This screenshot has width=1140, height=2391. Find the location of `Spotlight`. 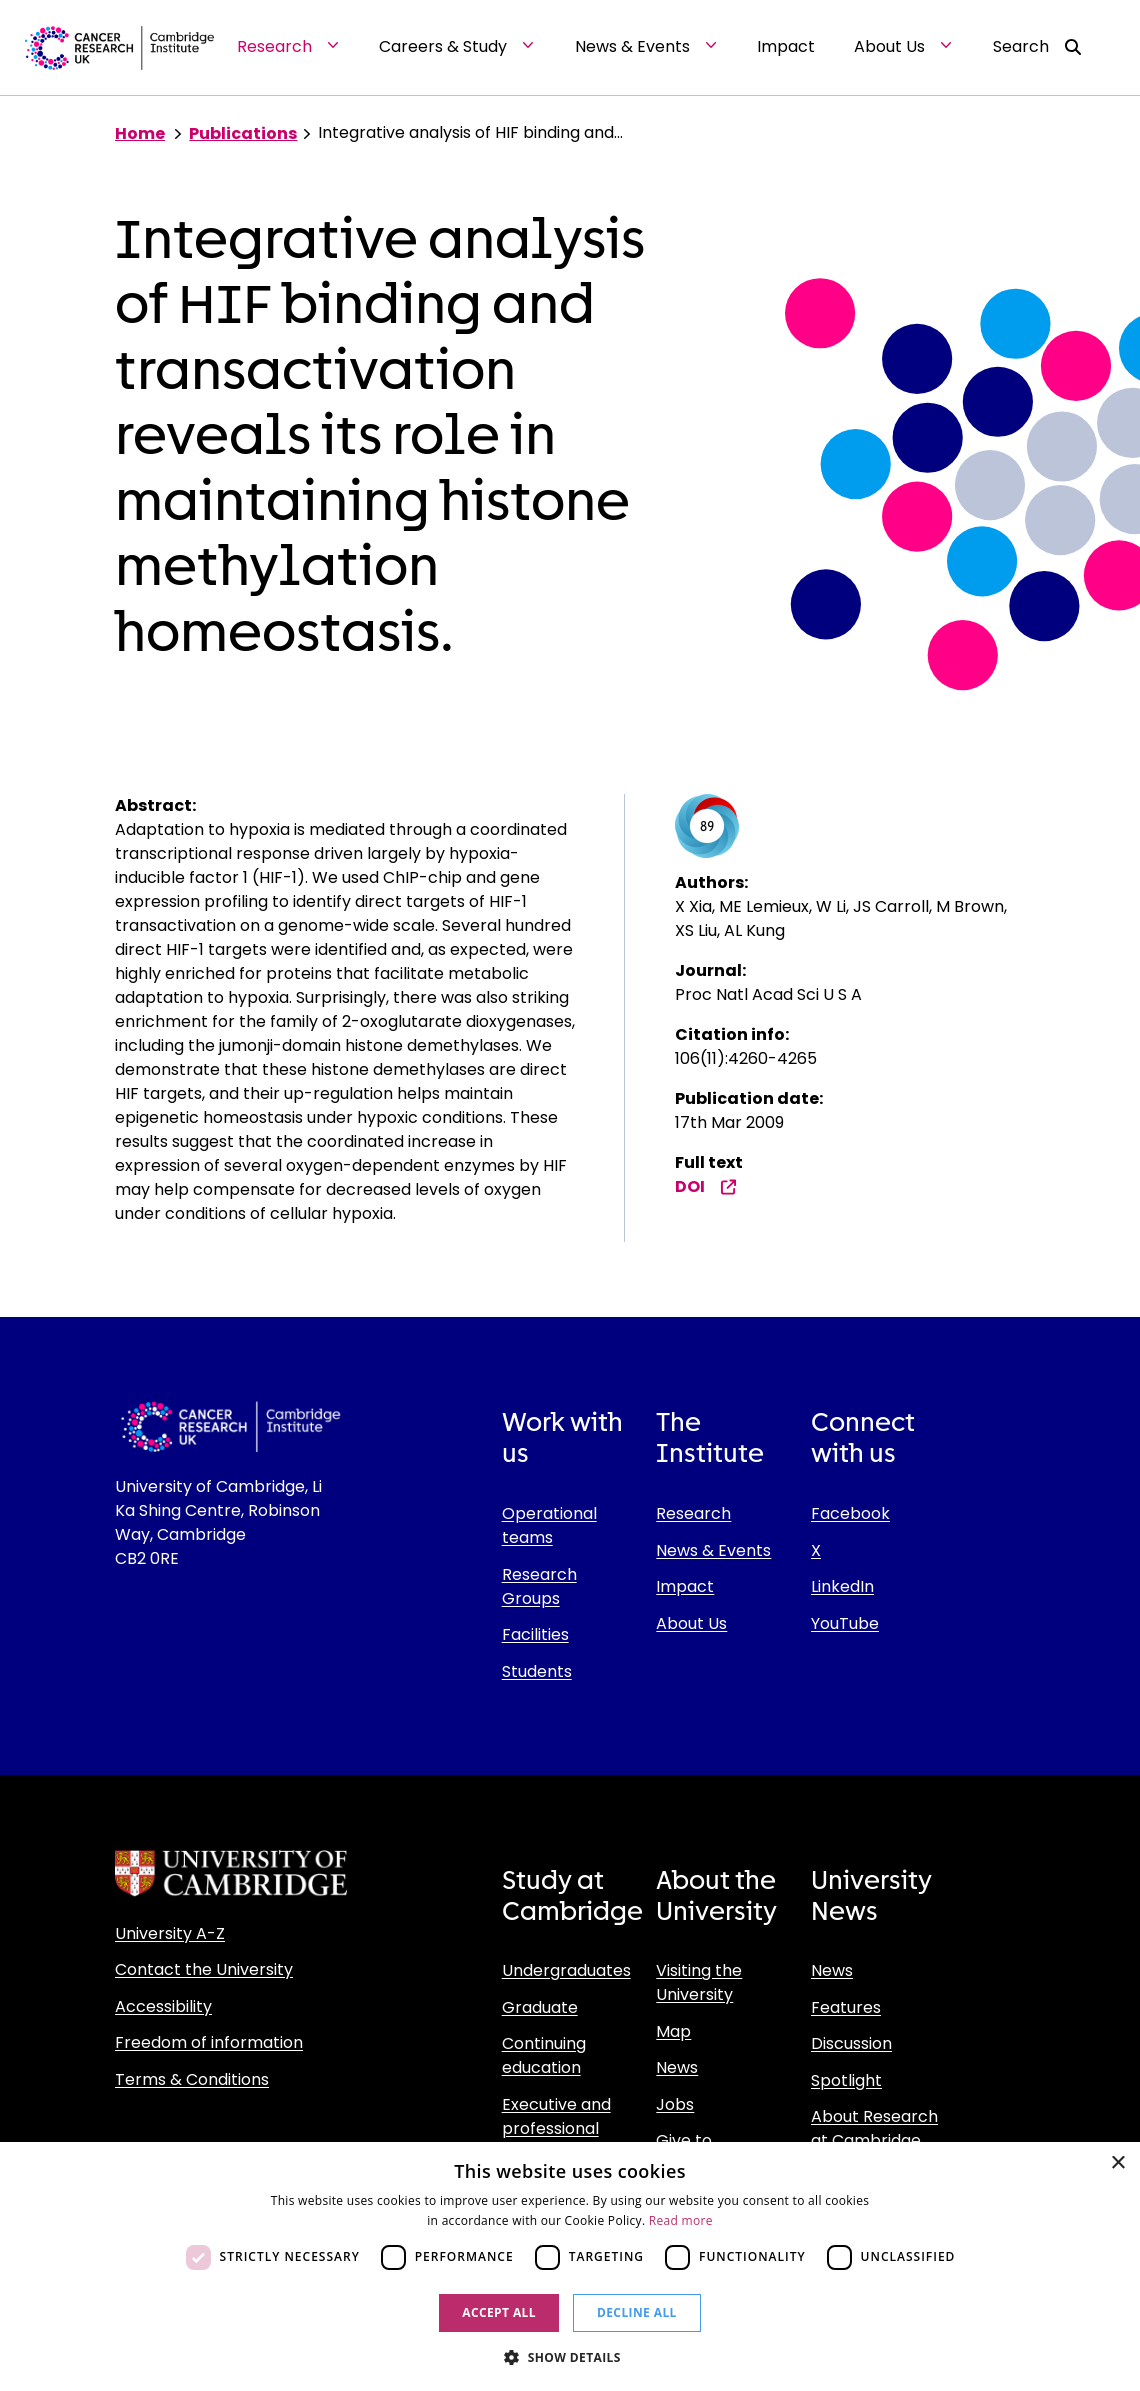

Spotlight is located at coordinates (846, 2080).